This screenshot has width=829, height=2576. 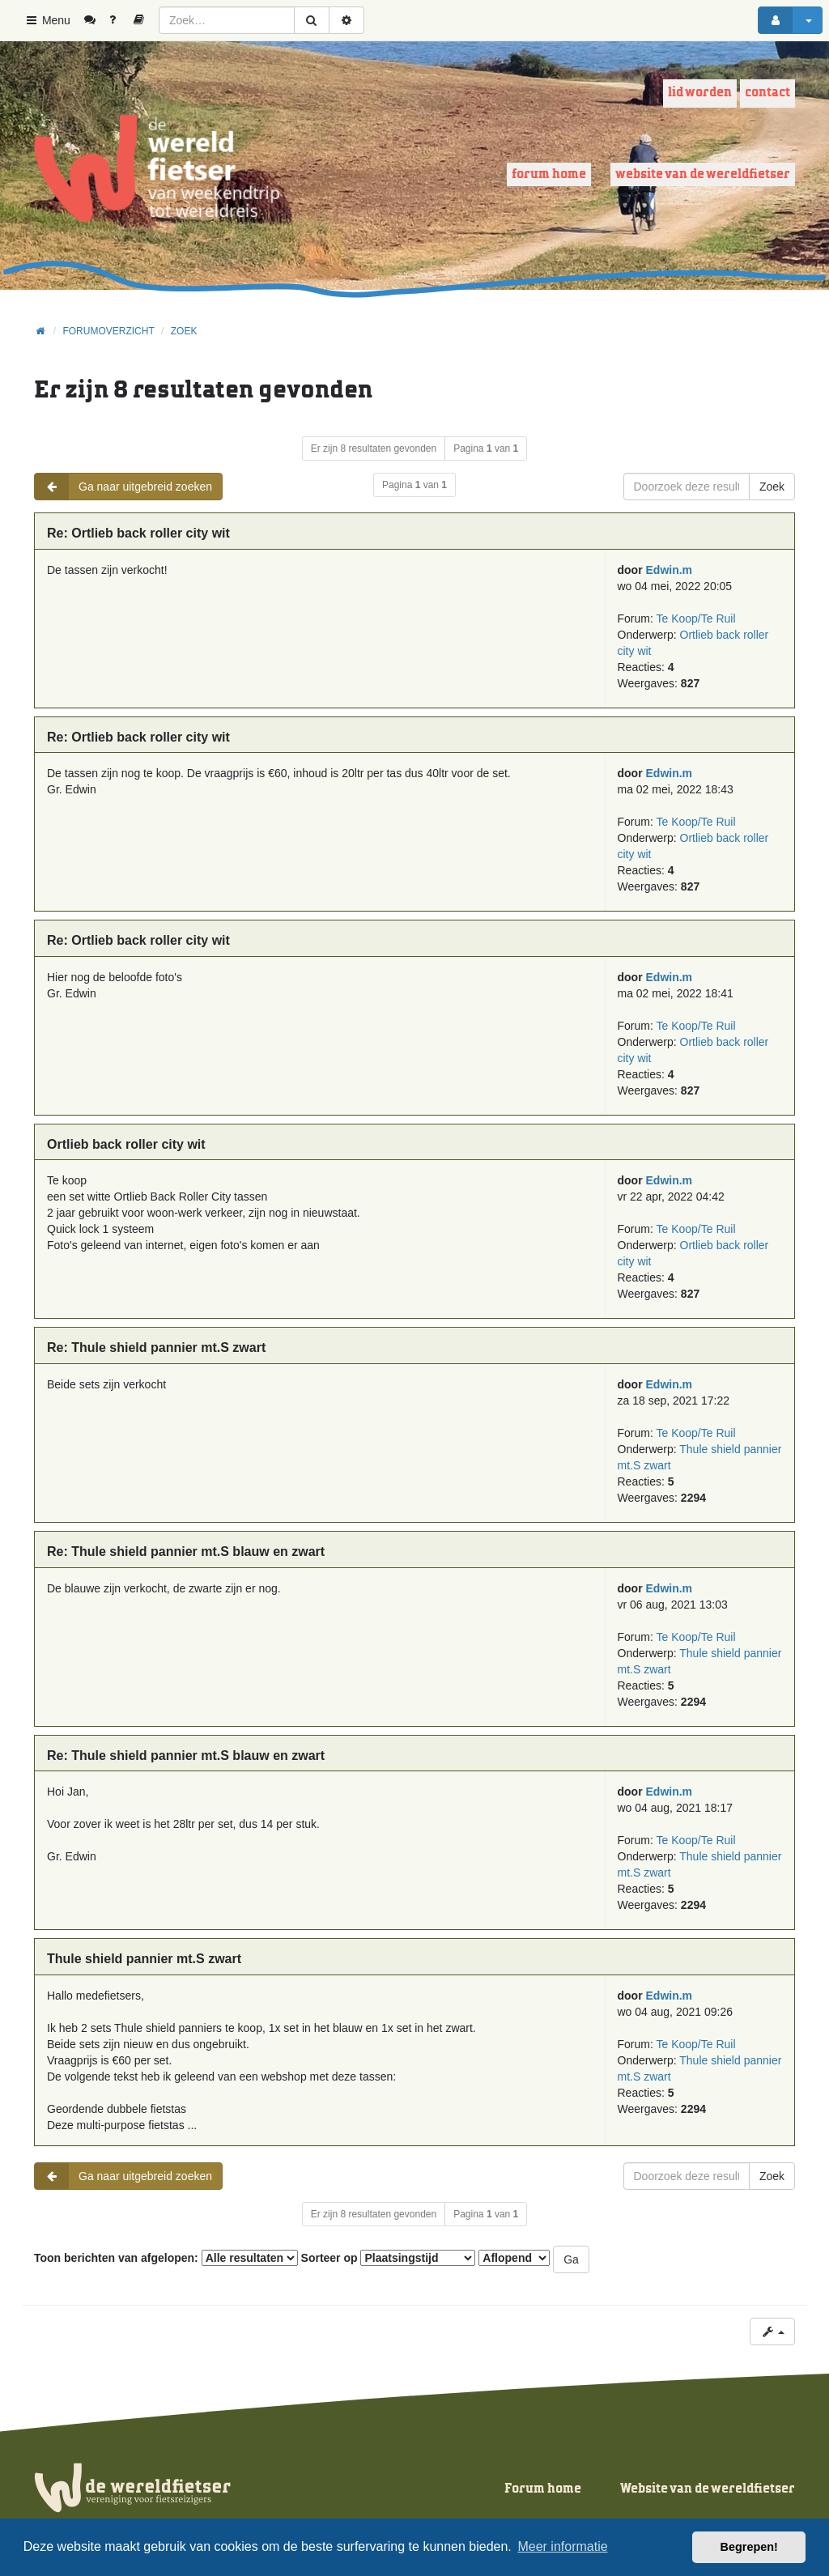 What do you see at coordinates (702, 174) in the screenshot?
I see `Website van de wereldfietser` at bounding box center [702, 174].